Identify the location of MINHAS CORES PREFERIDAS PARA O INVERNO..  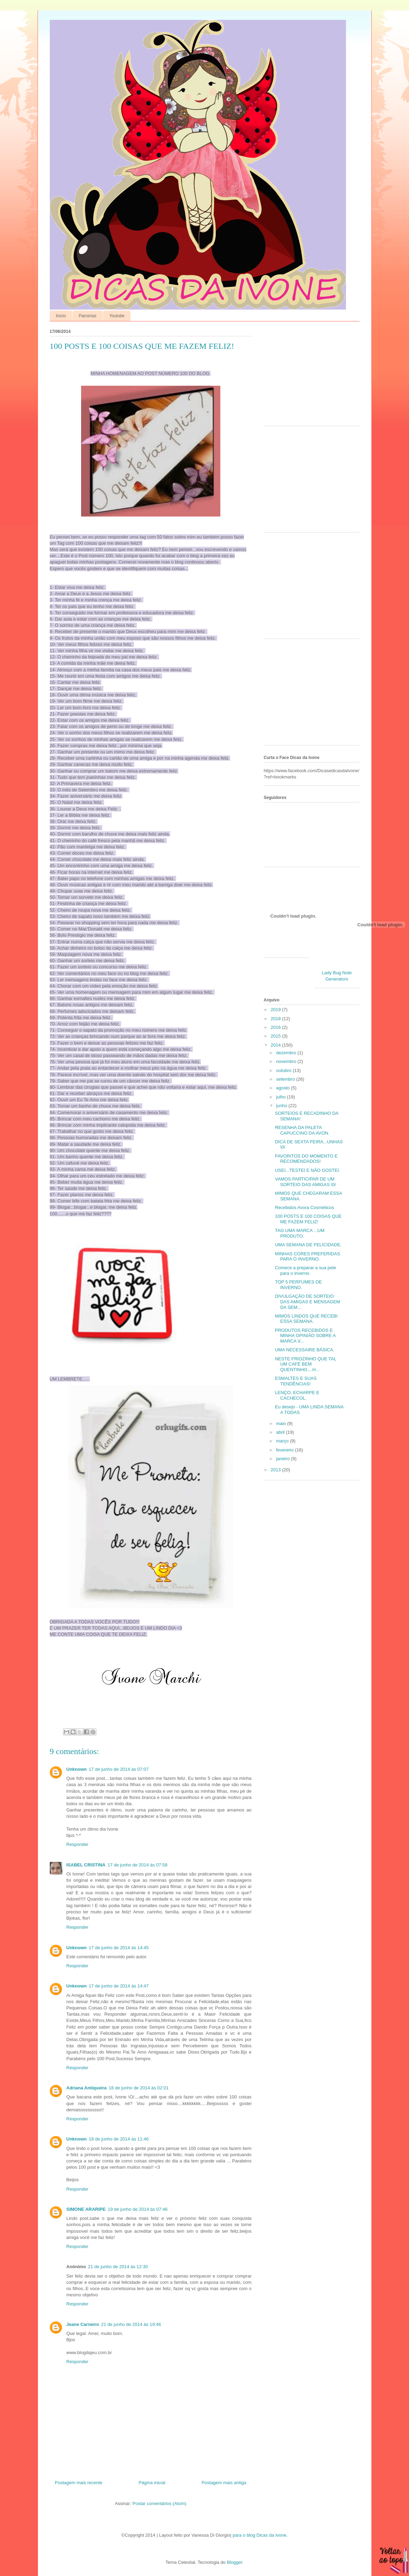
(307, 1256).